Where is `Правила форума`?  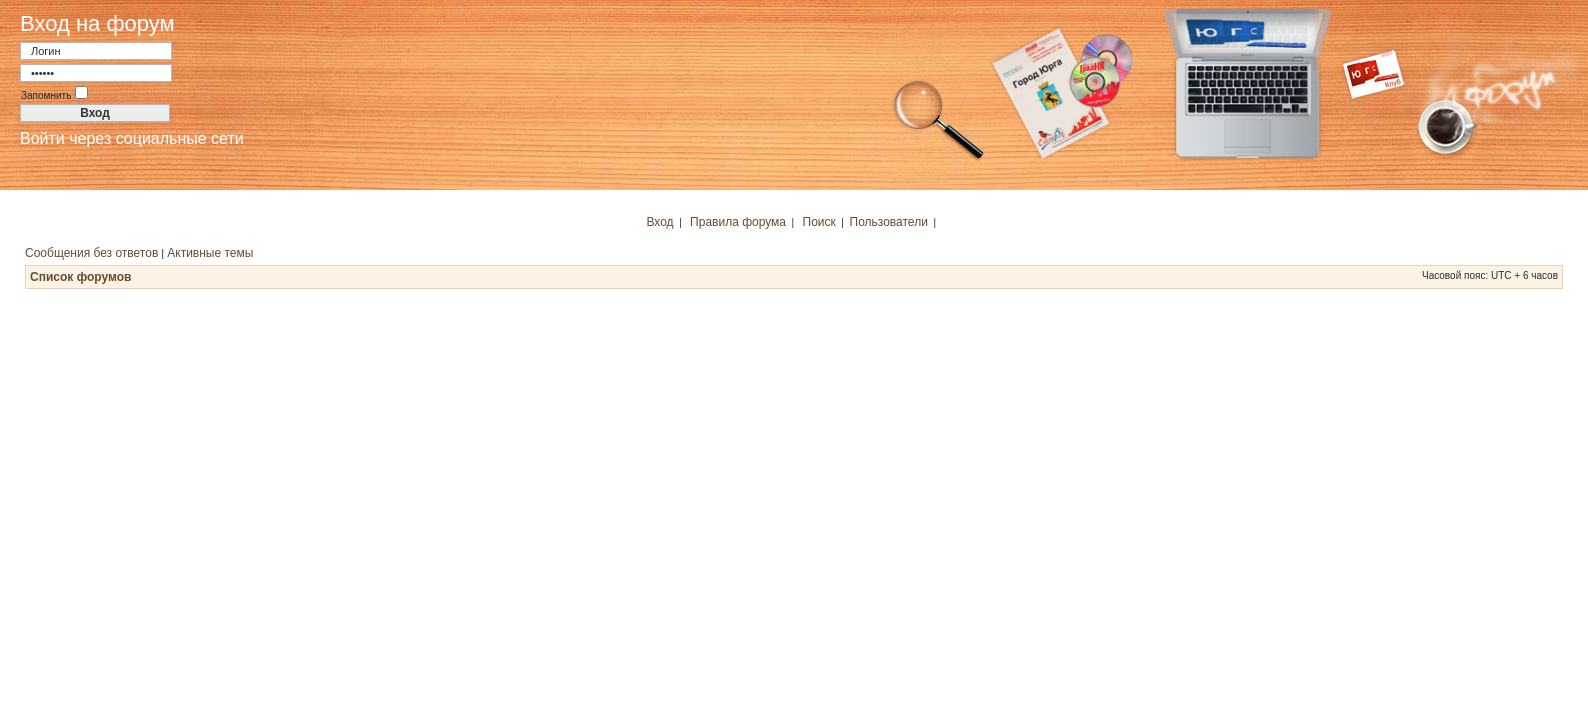
Правила форума is located at coordinates (738, 222).